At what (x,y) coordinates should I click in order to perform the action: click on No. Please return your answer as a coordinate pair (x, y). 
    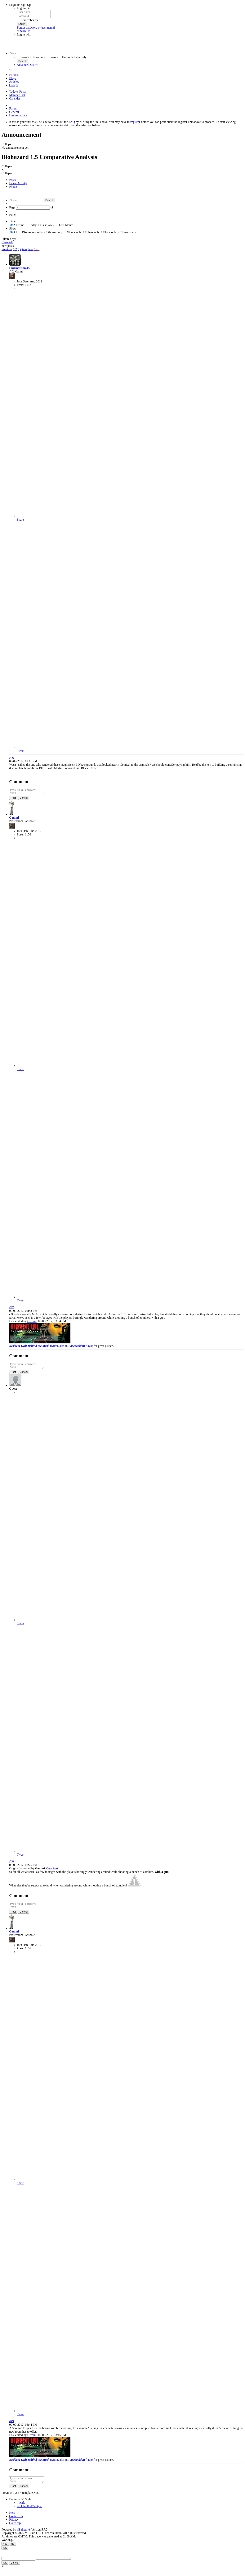
    Looking at the image, I should click on (12, 2548).